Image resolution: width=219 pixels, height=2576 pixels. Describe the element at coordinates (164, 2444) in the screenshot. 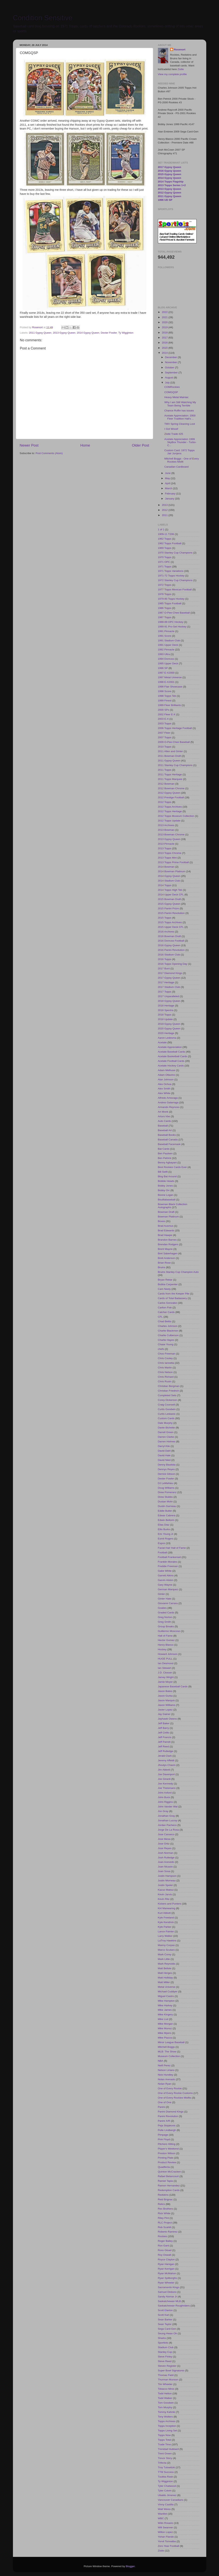

I see `Trade Time` at that location.